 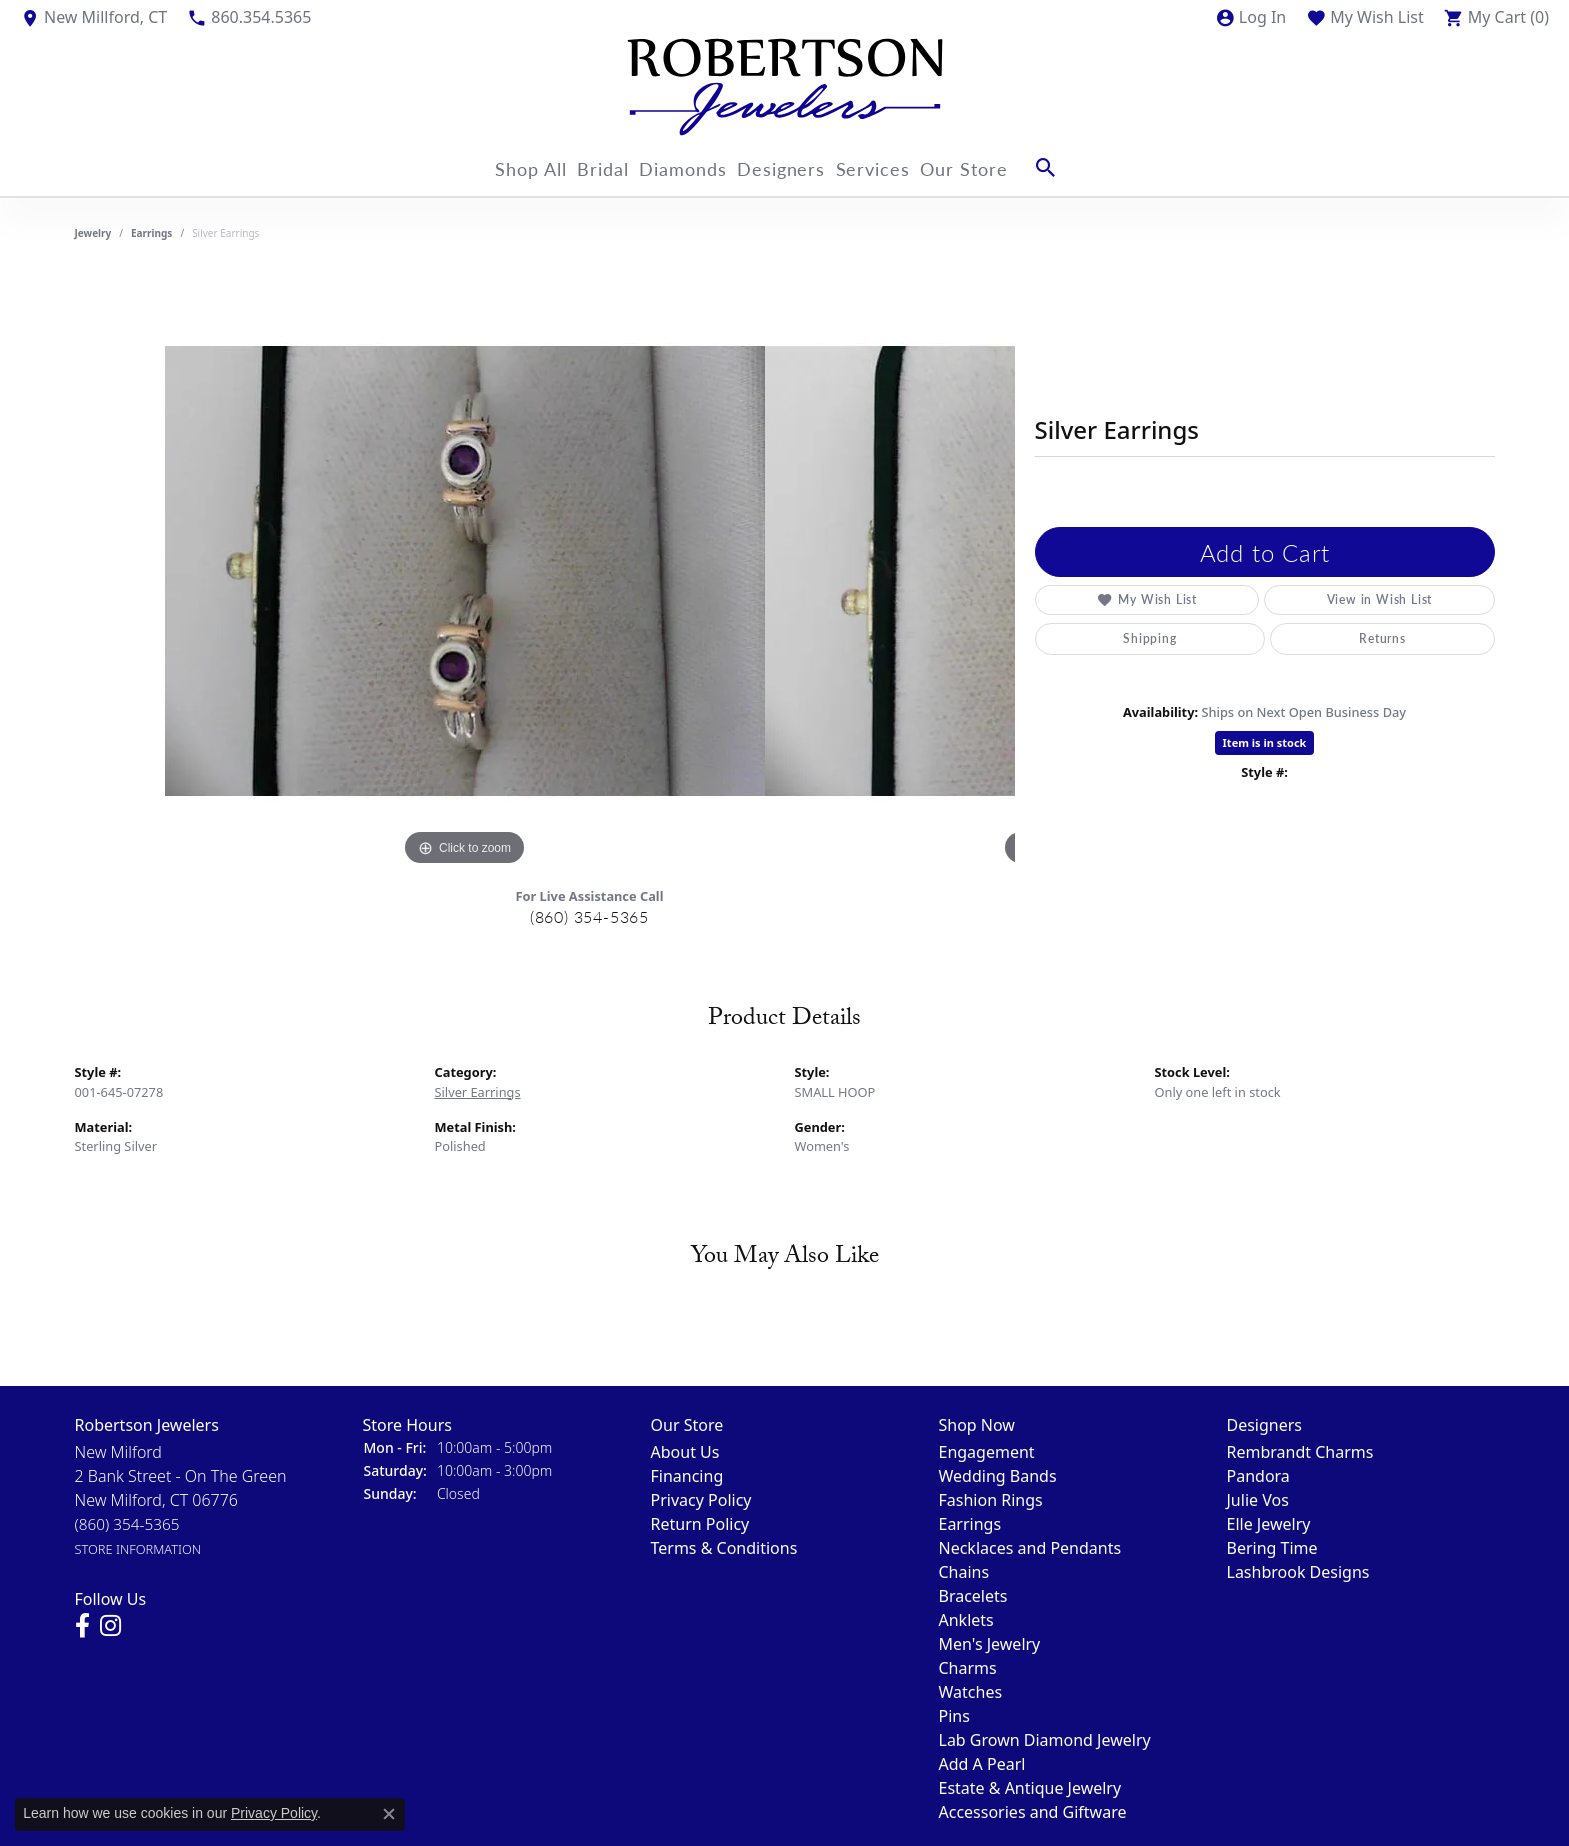 I want to click on Fashion Rings [menuitem], so click(x=991, y=1500).